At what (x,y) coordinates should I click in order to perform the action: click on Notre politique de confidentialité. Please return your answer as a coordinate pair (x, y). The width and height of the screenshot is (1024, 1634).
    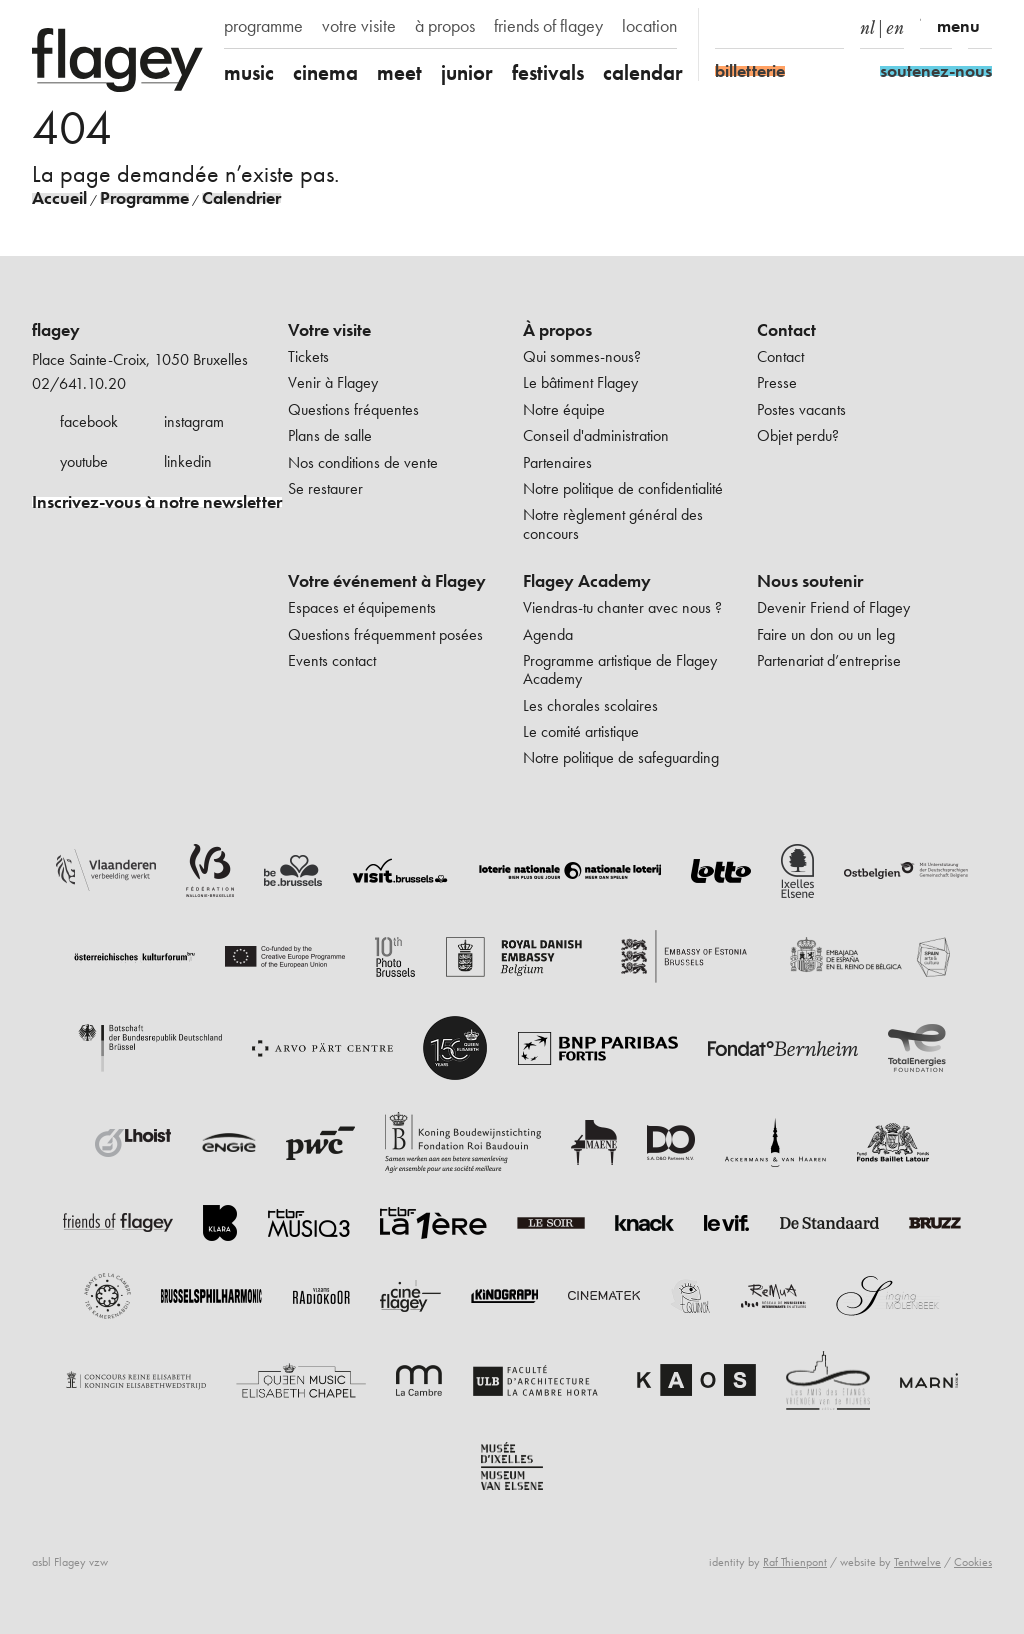
    Looking at the image, I should click on (623, 488).